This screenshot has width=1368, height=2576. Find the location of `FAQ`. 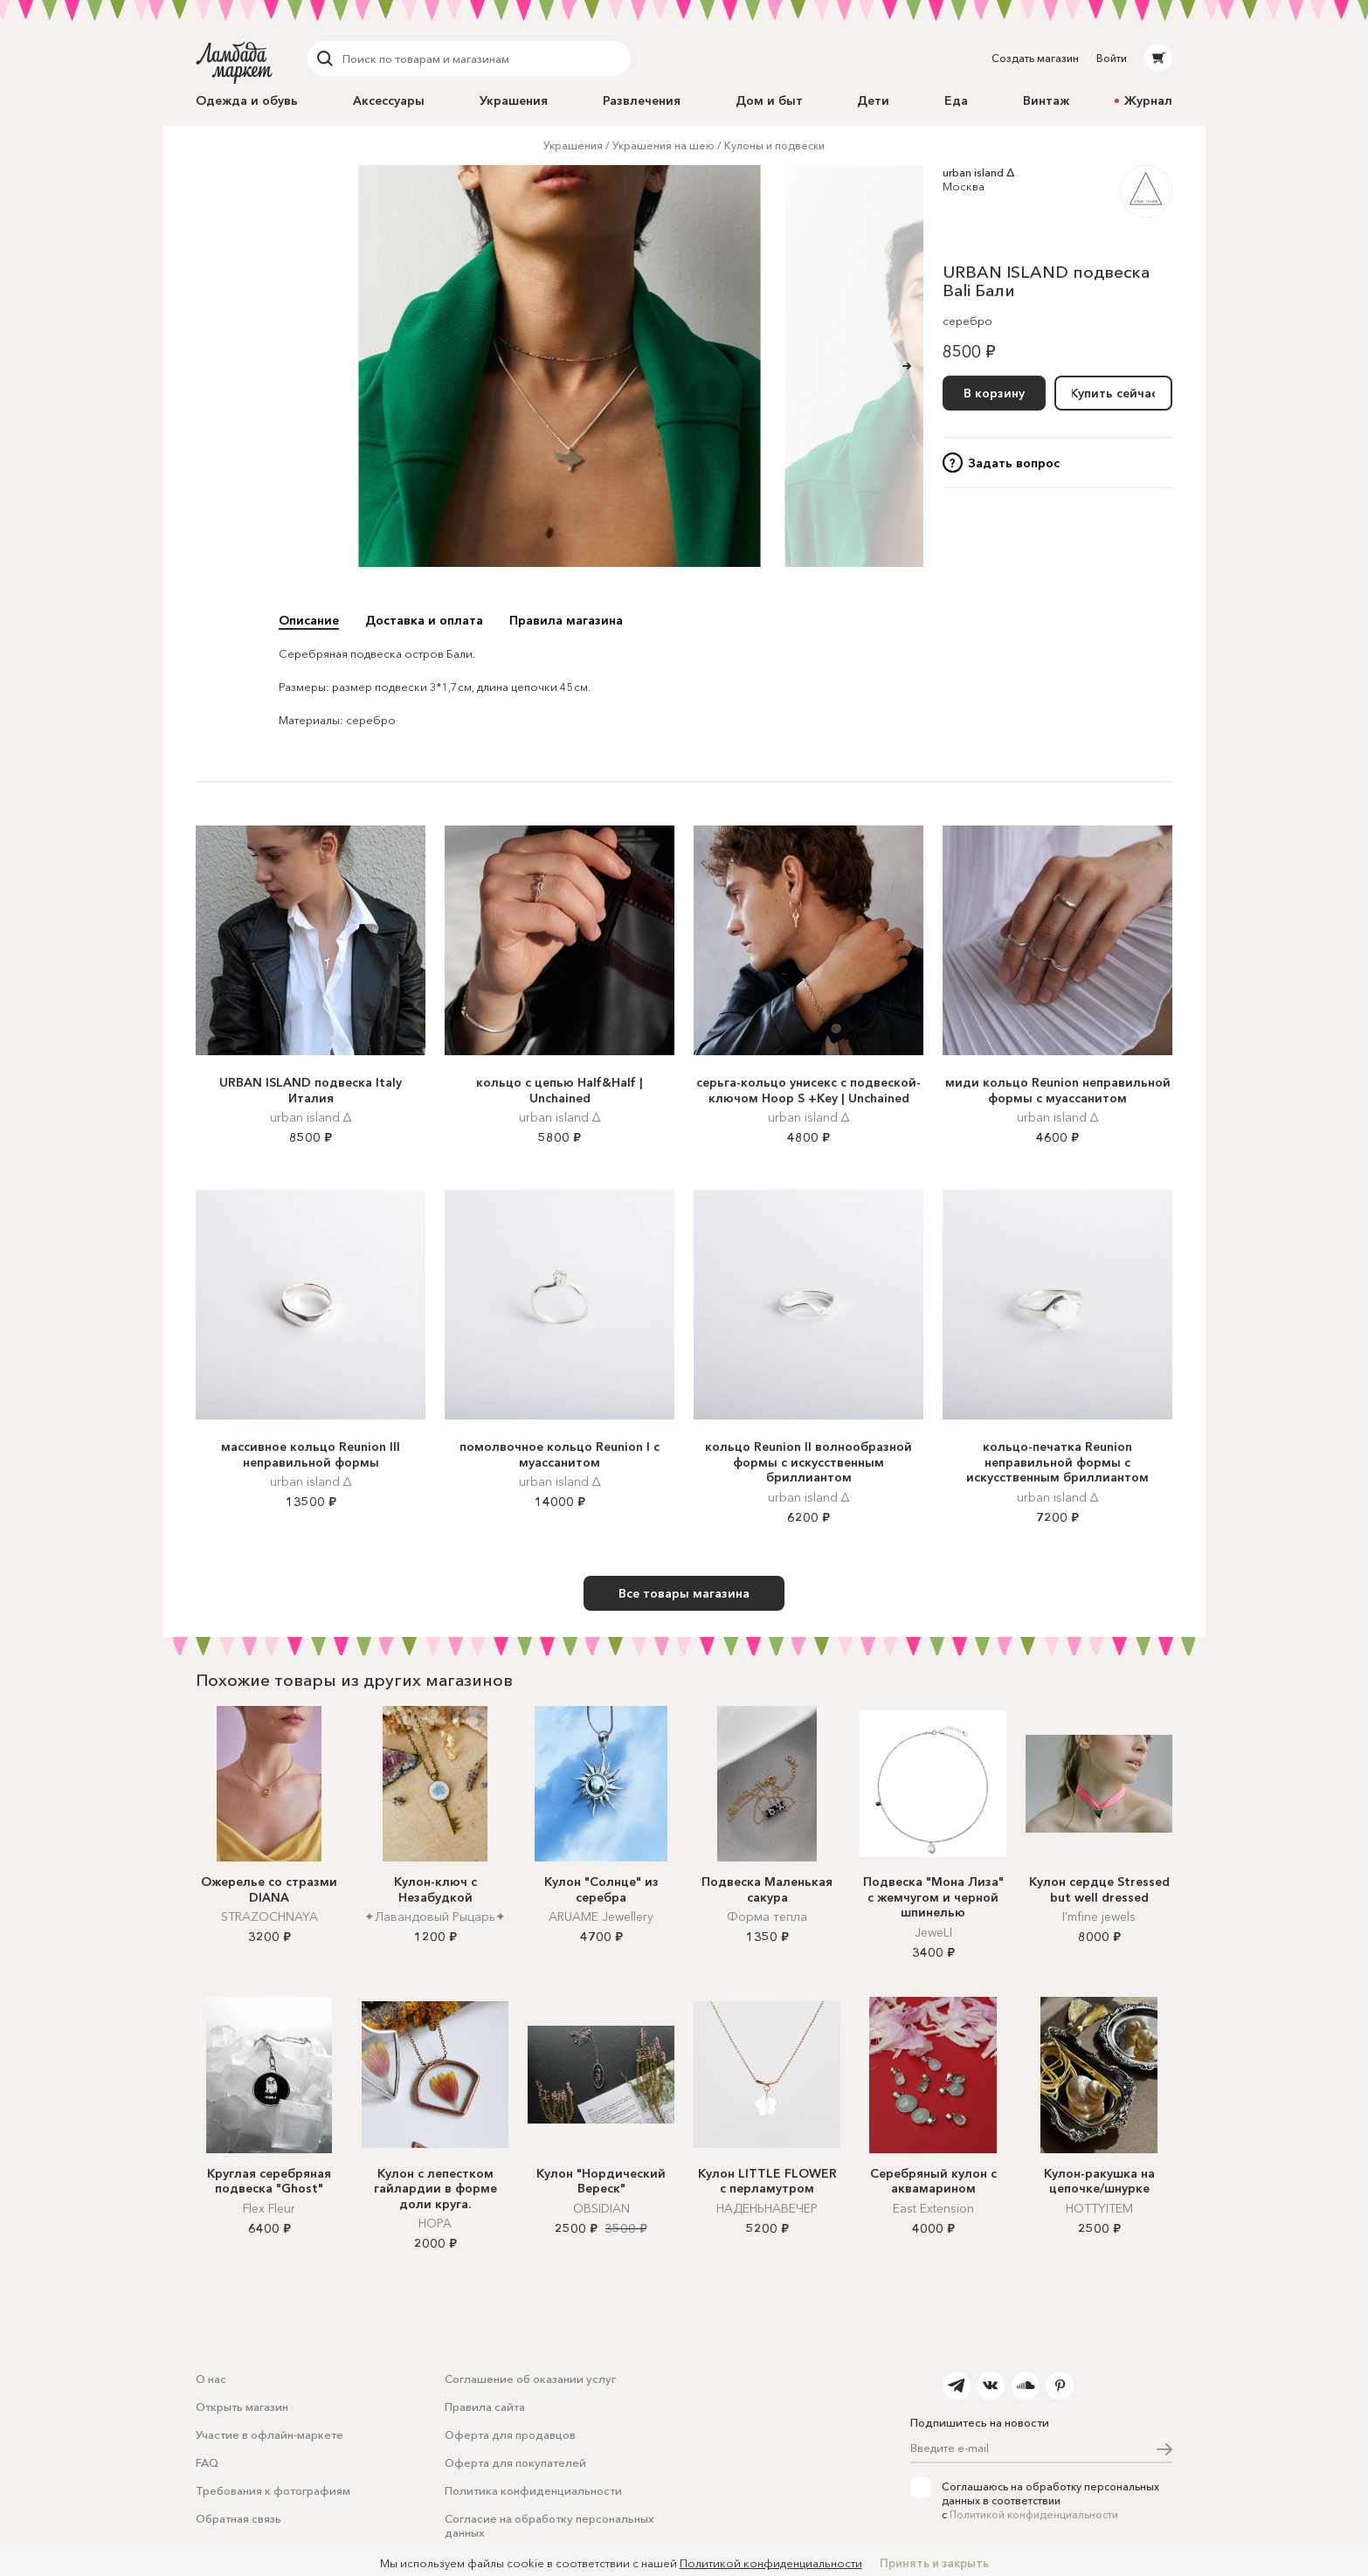

FAQ is located at coordinates (207, 2462).